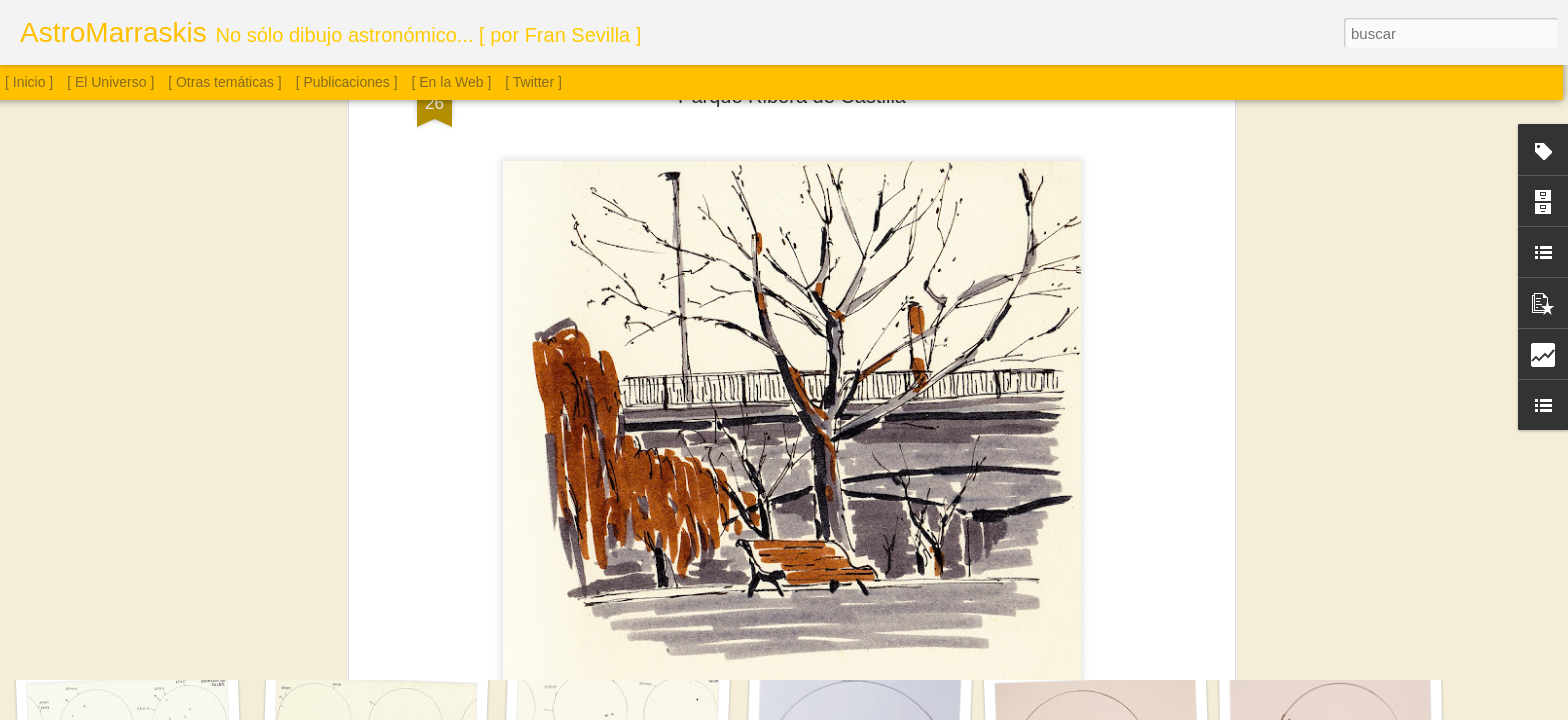 The width and height of the screenshot is (1568, 720). I want to click on Cúmulo globular M13, so click(1333, 616).